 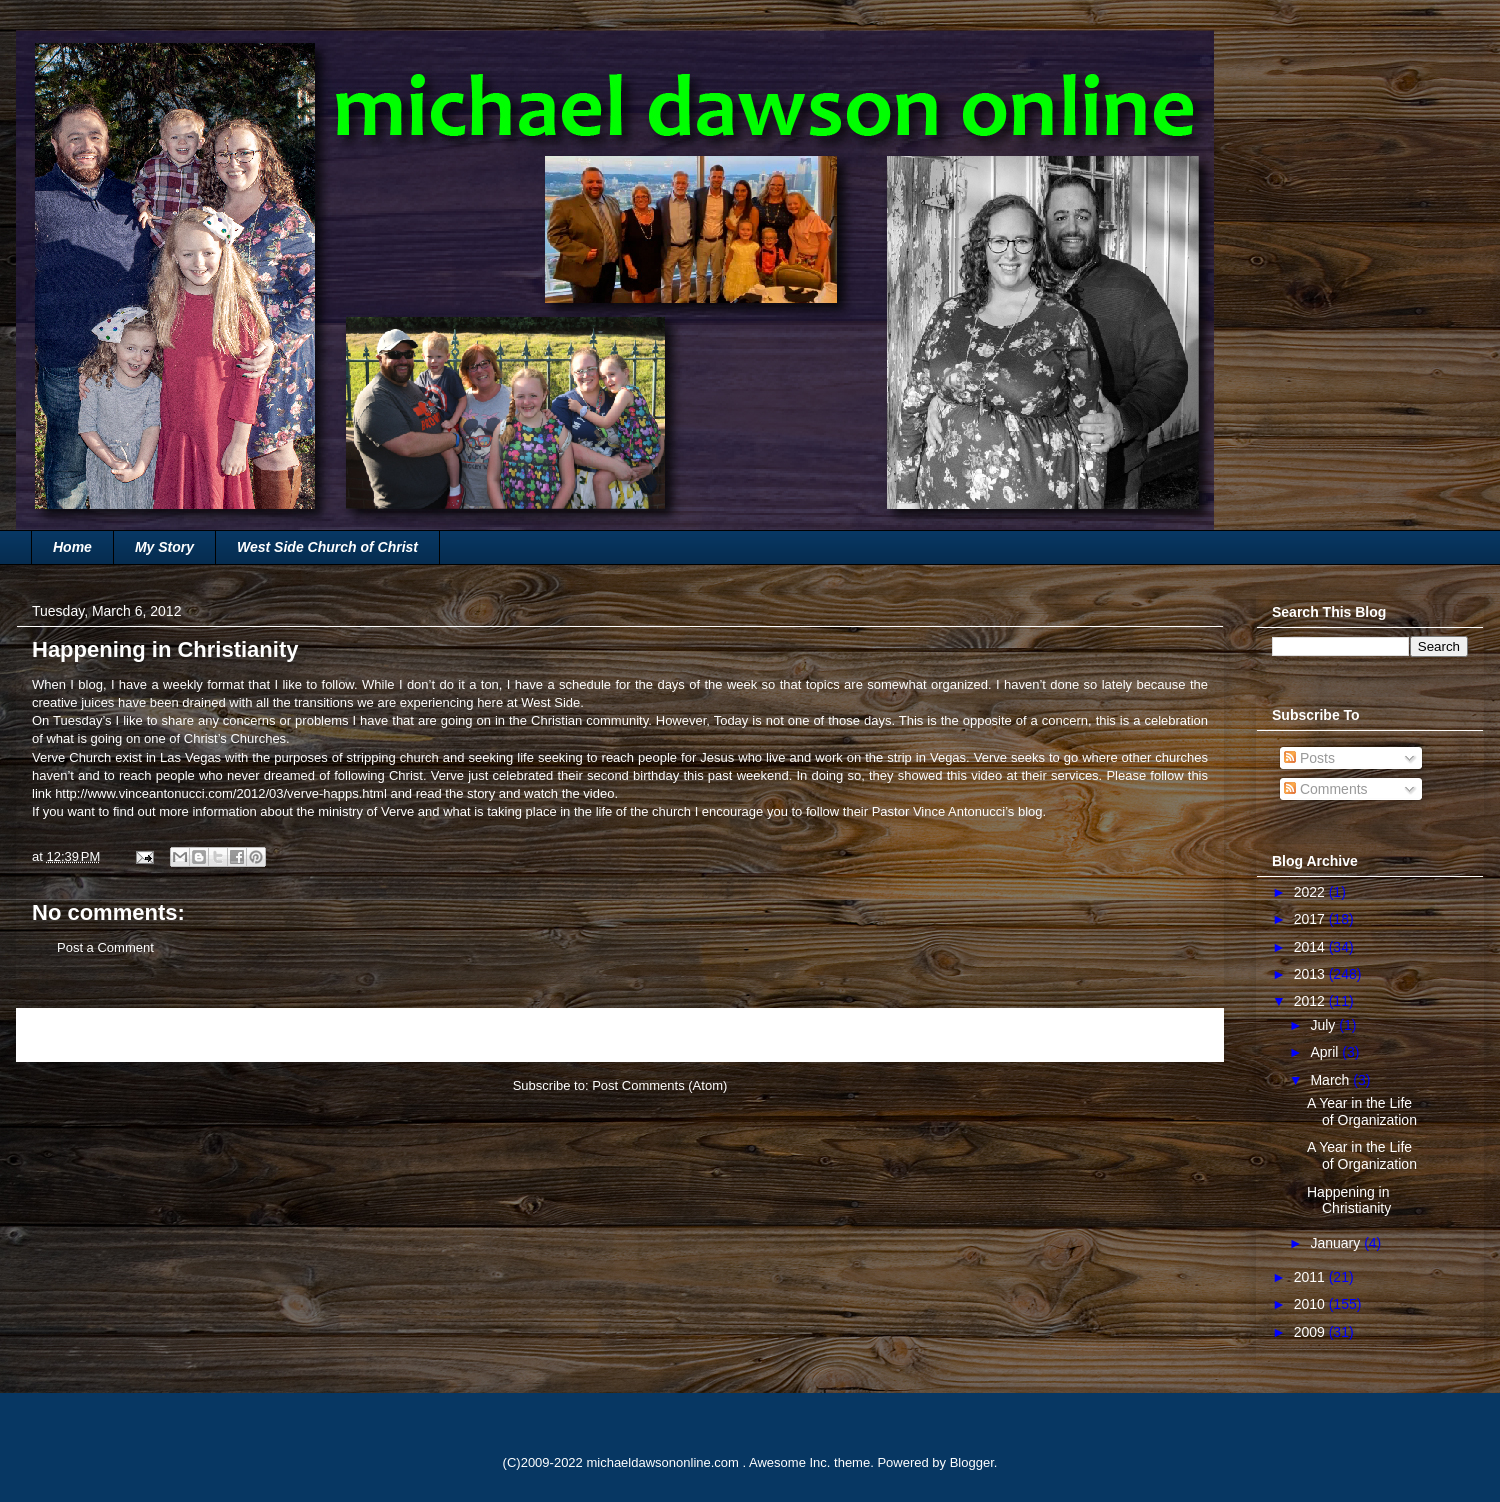 What do you see at coordinates (1311, 892) in the screenshot?
I see `2022` at bounding box center [1311, 892].